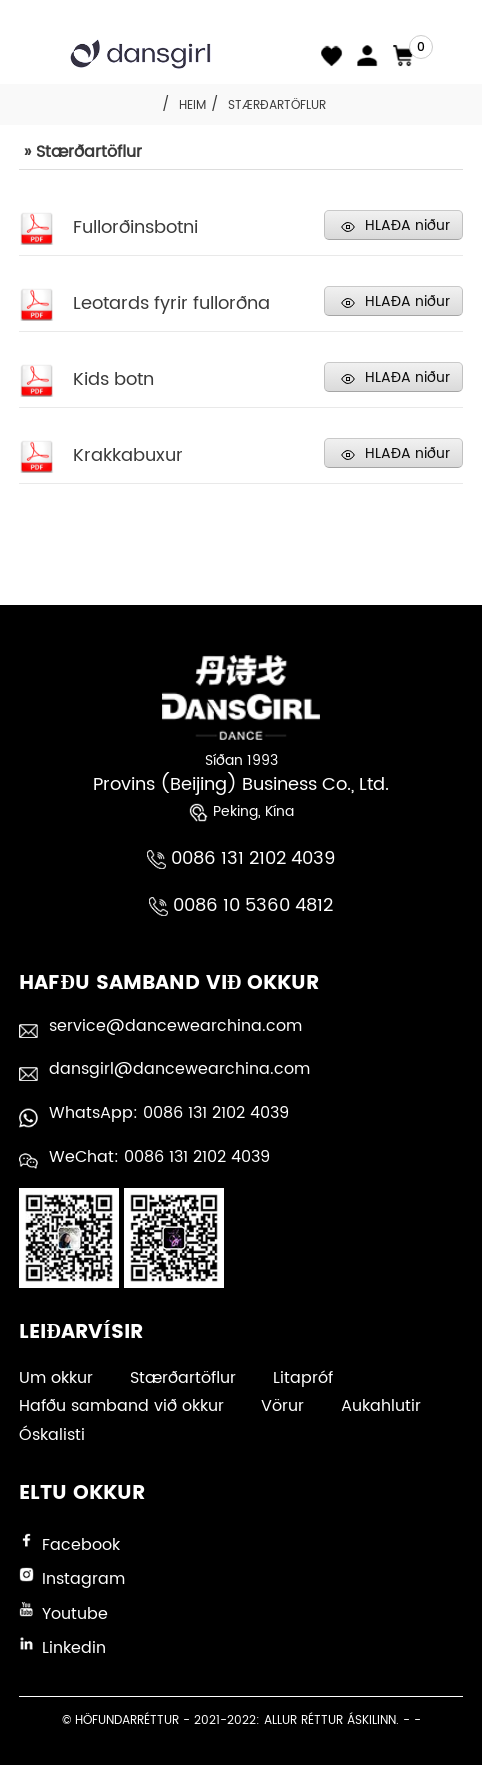  Describe the element at coordinates (128, 455) in the screenshot. I see `Krakkabuxur` at that location.